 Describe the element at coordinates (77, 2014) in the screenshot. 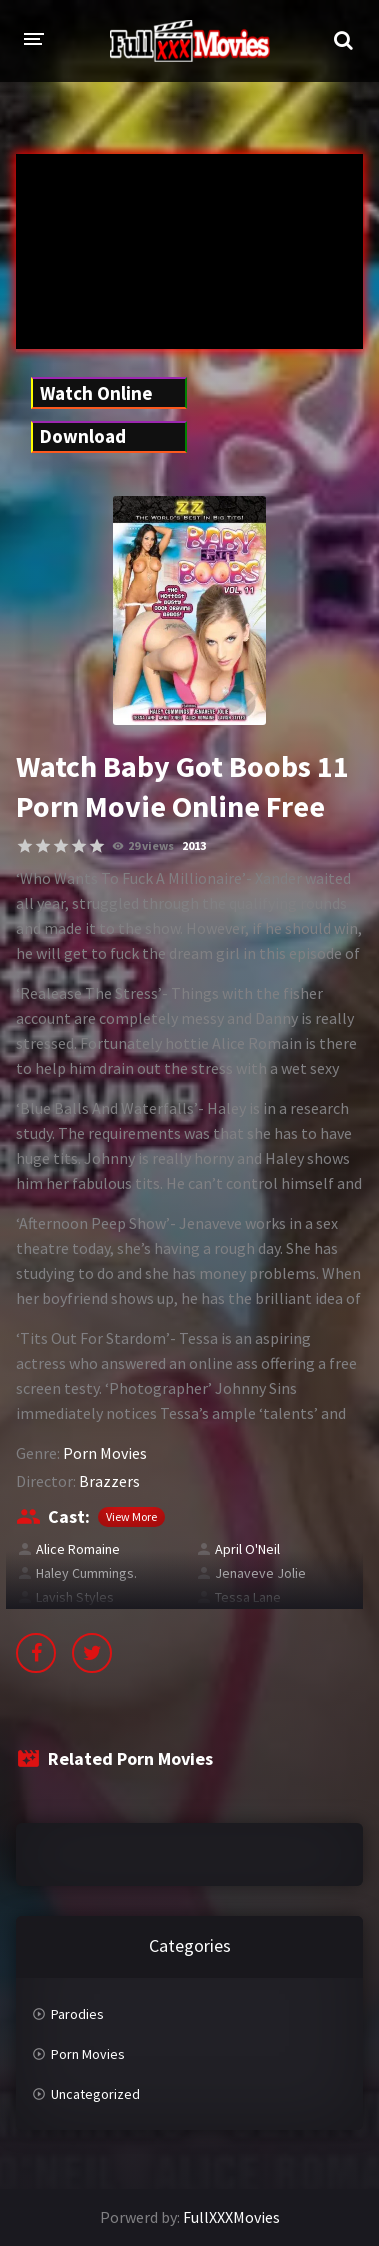

I see `Parodies` at that location.